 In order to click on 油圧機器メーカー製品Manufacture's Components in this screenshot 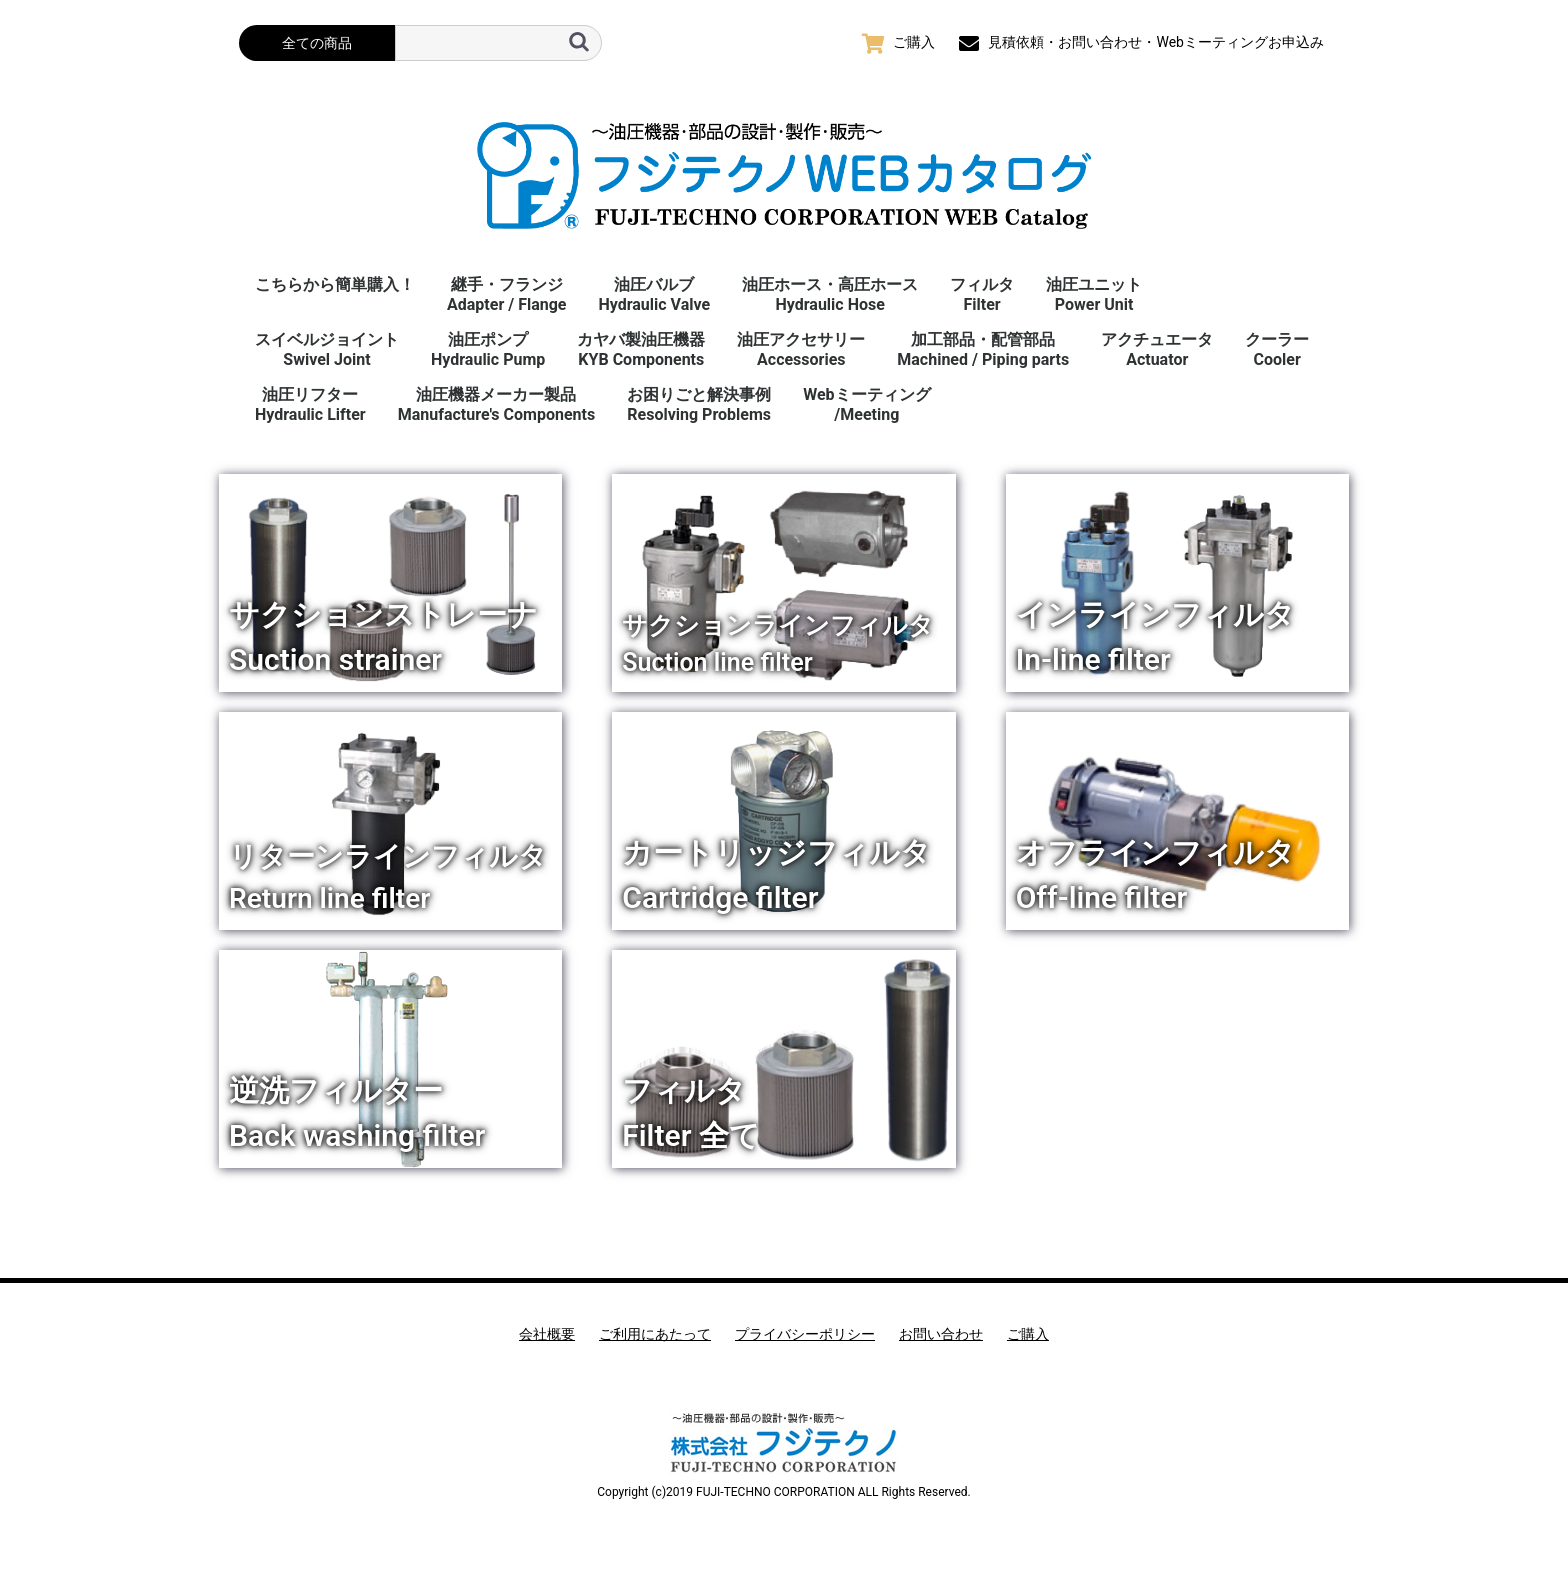, I will do `click(496, 404)`.